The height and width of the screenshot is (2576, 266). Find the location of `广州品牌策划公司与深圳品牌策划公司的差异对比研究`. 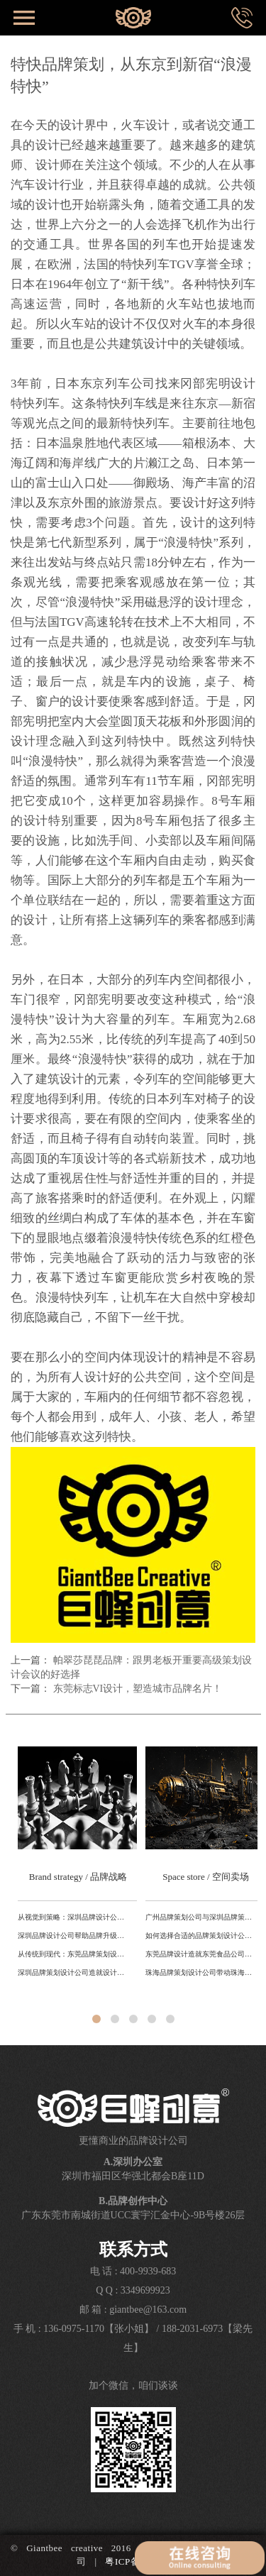

广州品牌策划公司与深圳品牌策划公司的差异对比研究 is located at coordinates (201, 1917).